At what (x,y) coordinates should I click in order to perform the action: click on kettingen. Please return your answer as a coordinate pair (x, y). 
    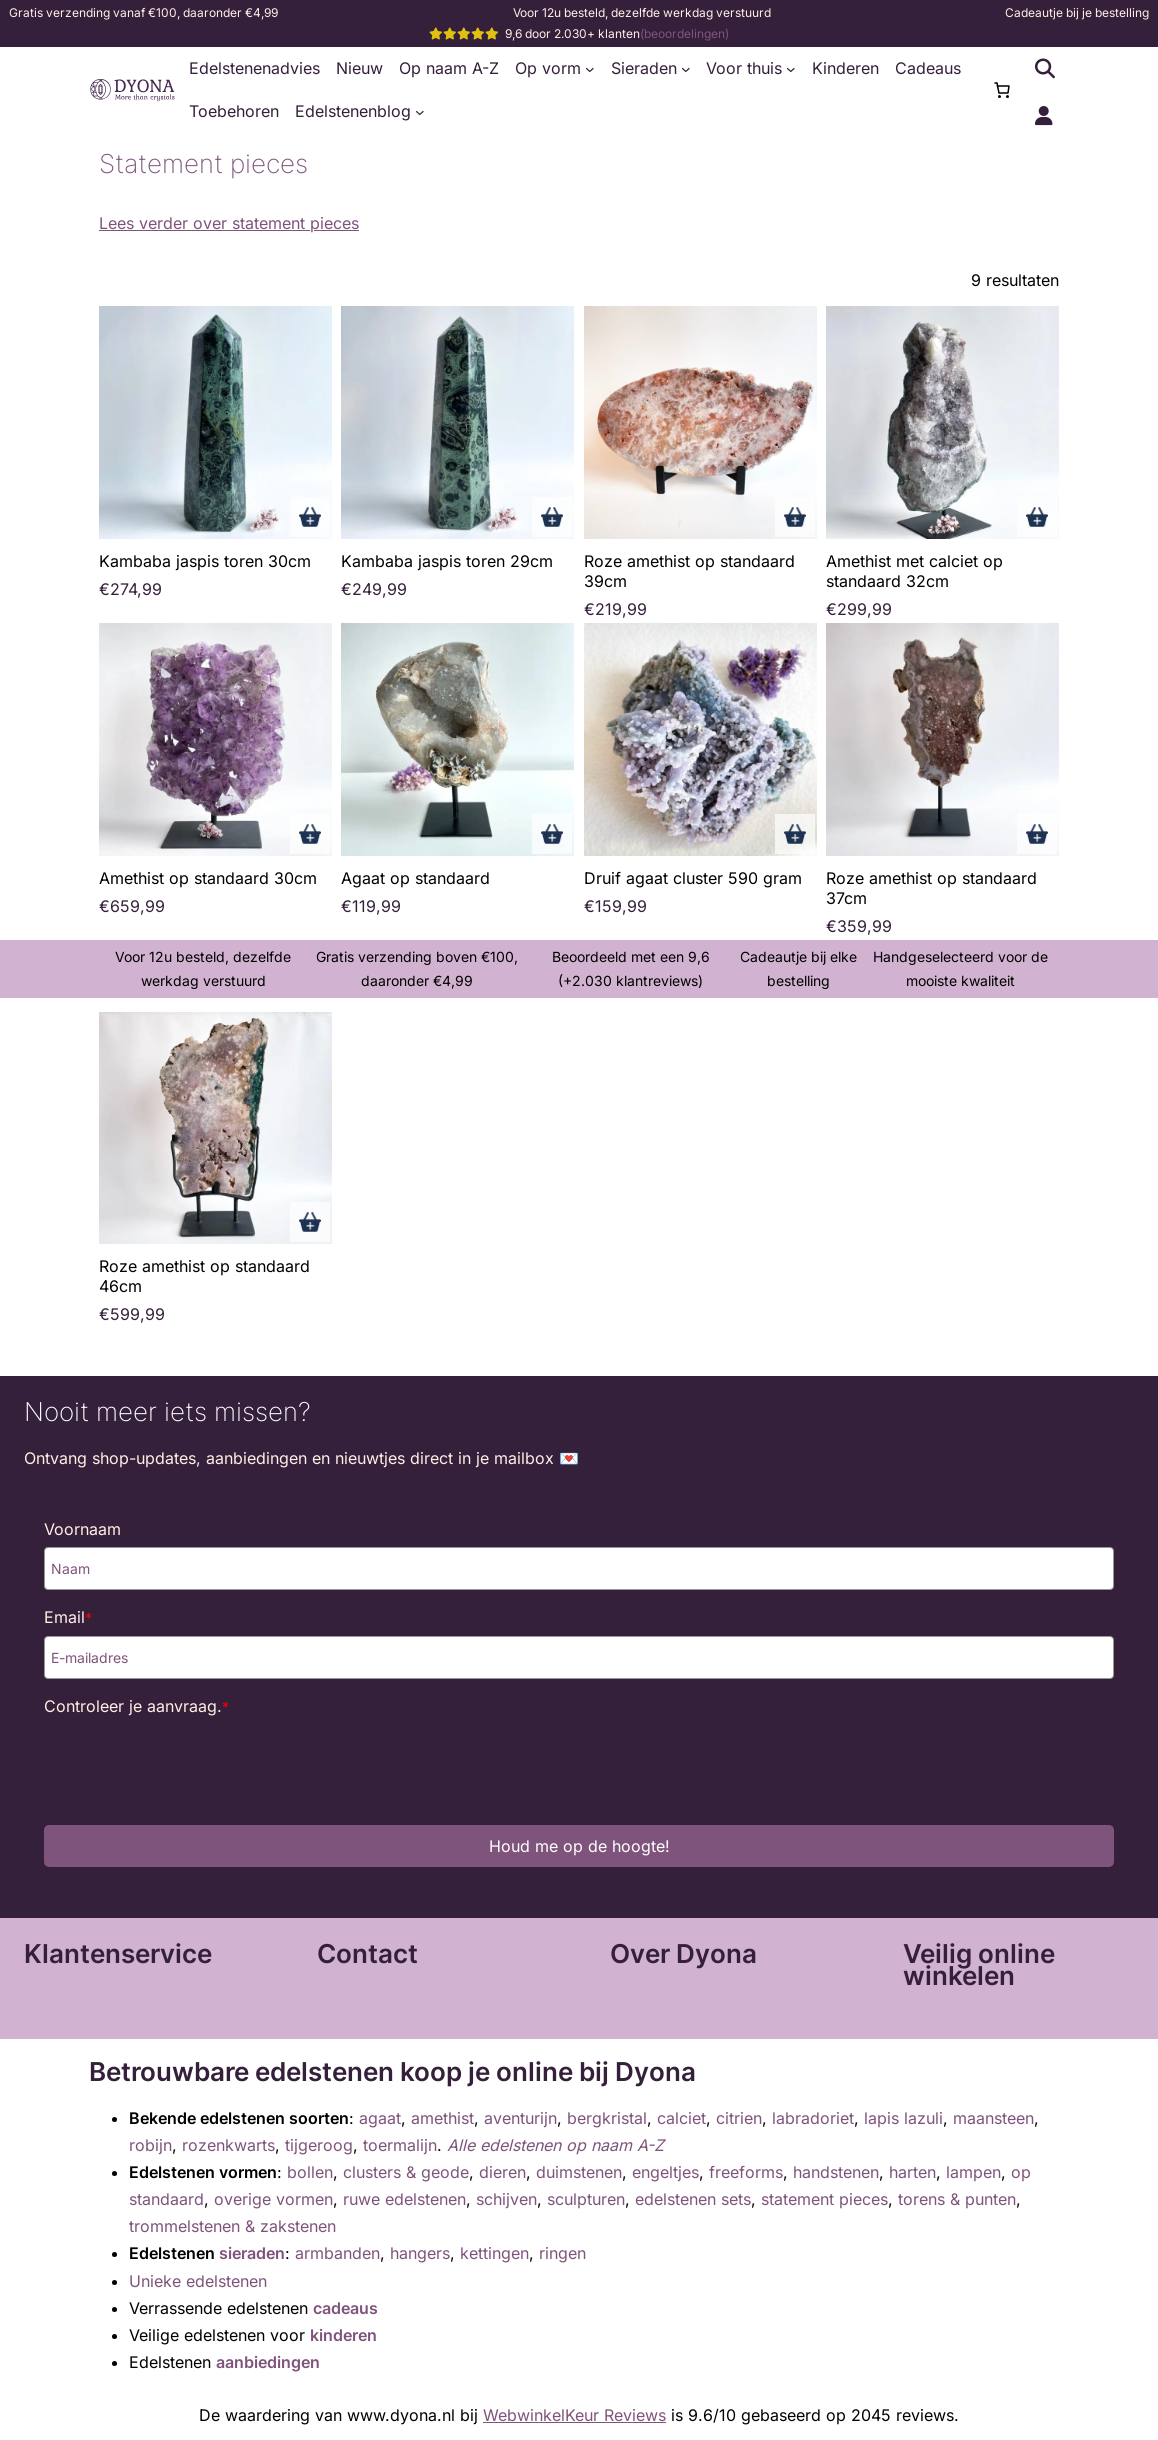
    Looking at the image, I should click on (494, 2253).